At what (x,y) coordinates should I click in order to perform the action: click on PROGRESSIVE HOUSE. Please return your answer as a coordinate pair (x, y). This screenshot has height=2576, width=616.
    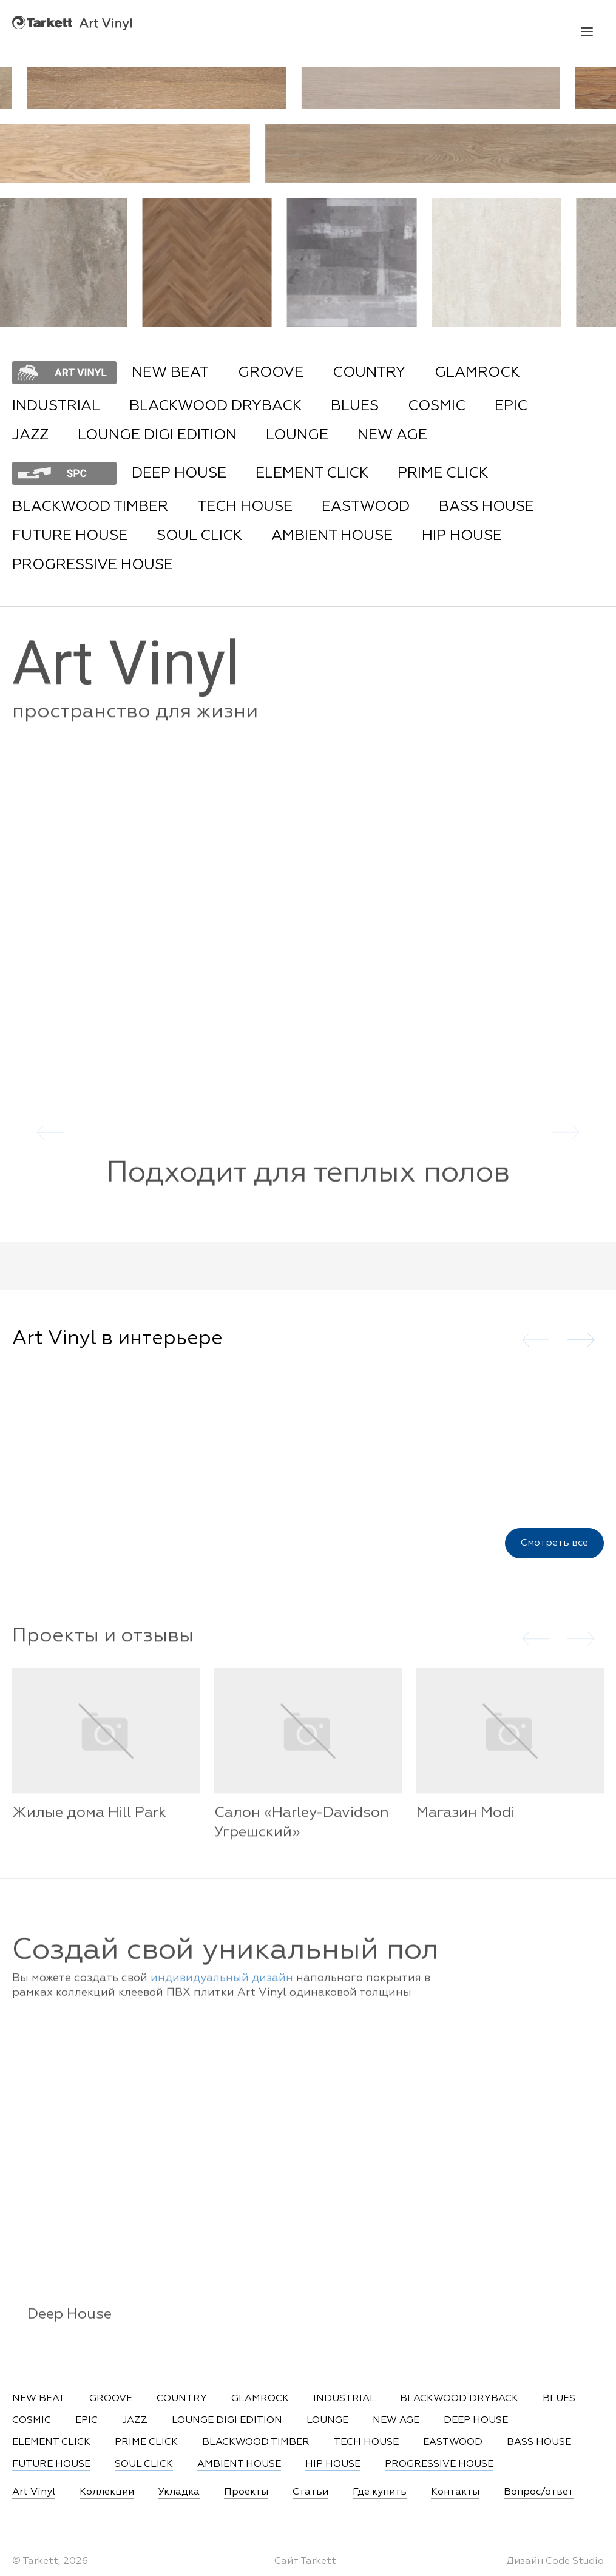
    Looking at the image, I should click on (92, 565).